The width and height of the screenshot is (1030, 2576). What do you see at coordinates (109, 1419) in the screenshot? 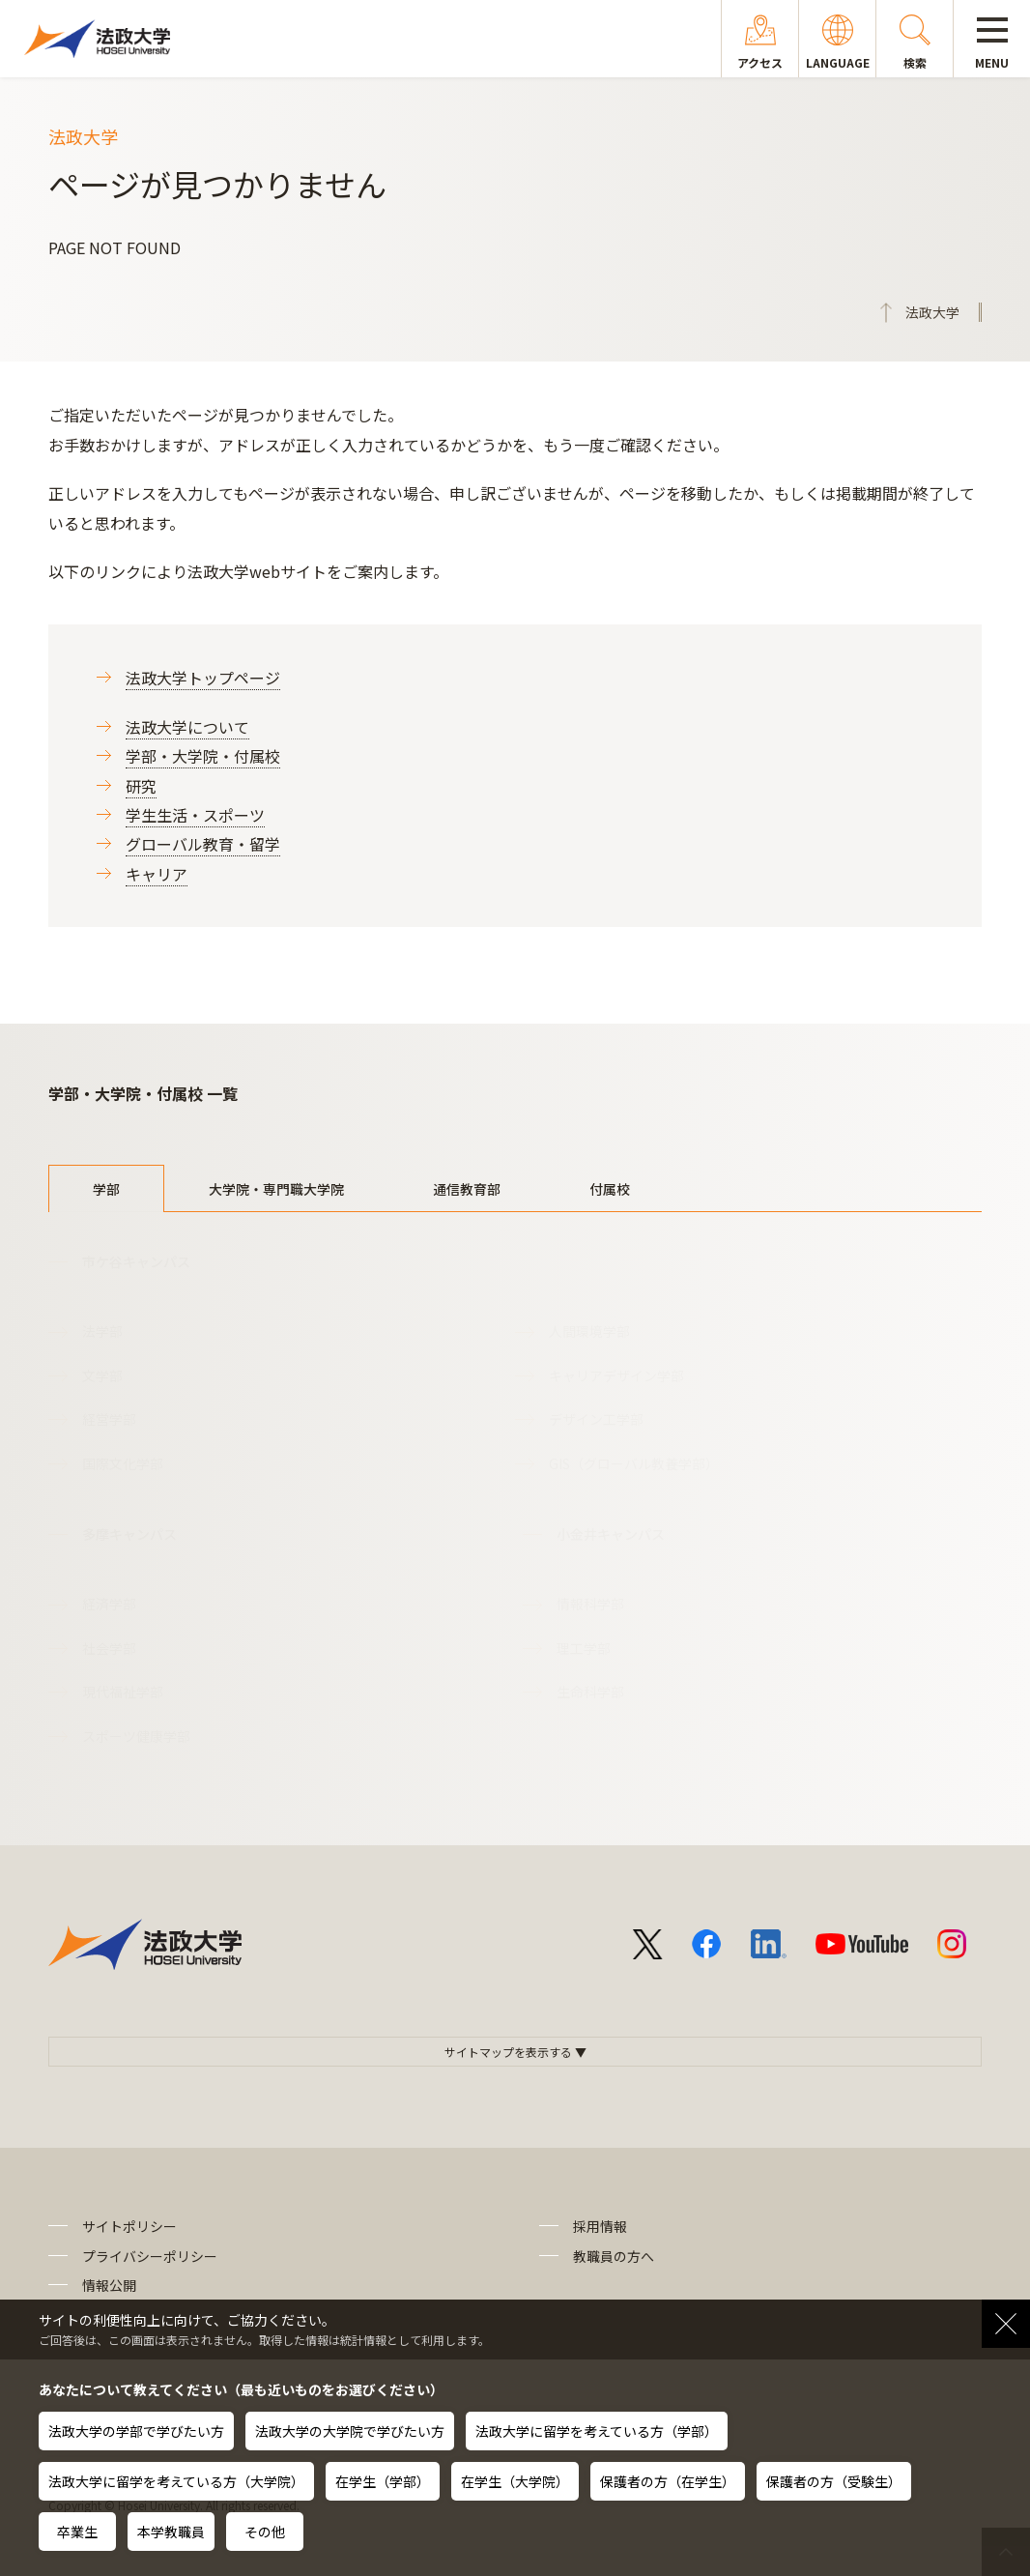
I see `経営学部` at bounding box center [109, 1419].